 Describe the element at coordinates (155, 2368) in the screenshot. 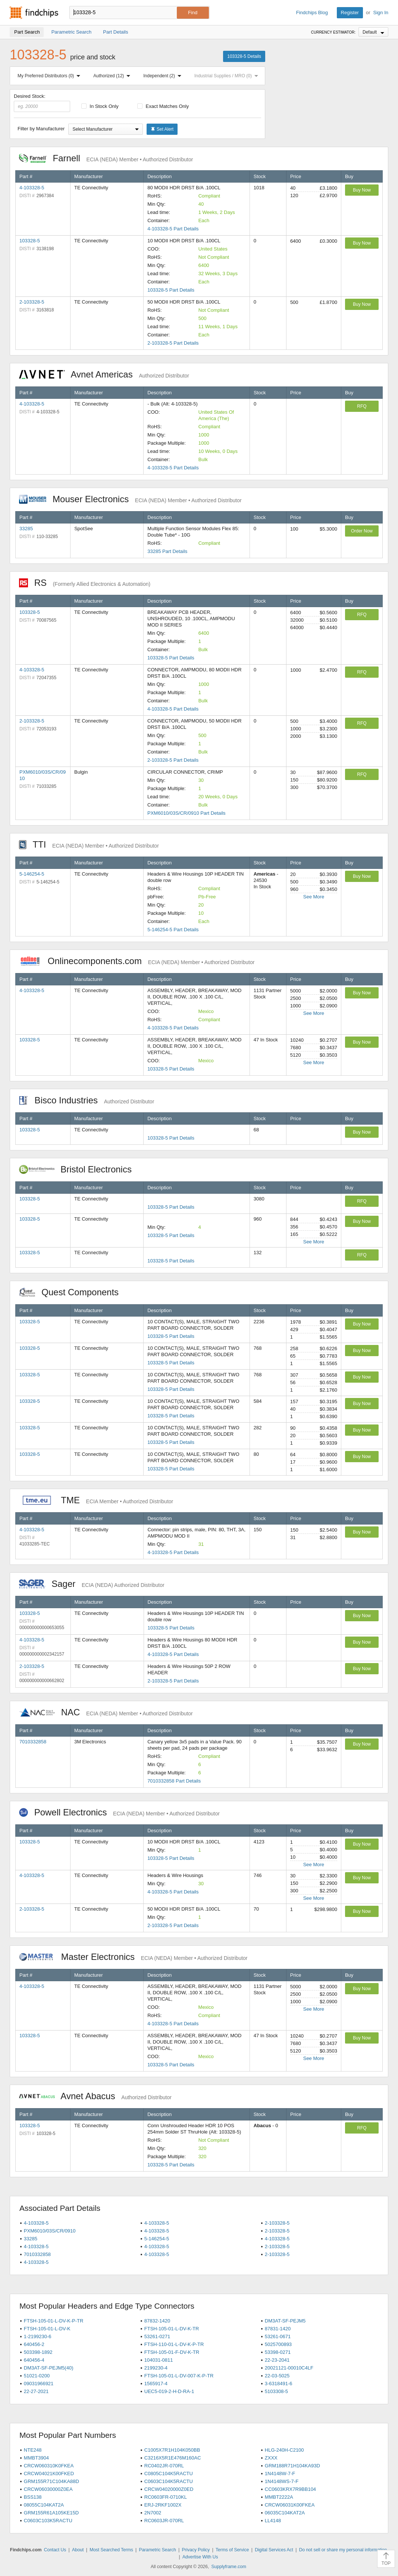

I see `2199230-4` at that location.